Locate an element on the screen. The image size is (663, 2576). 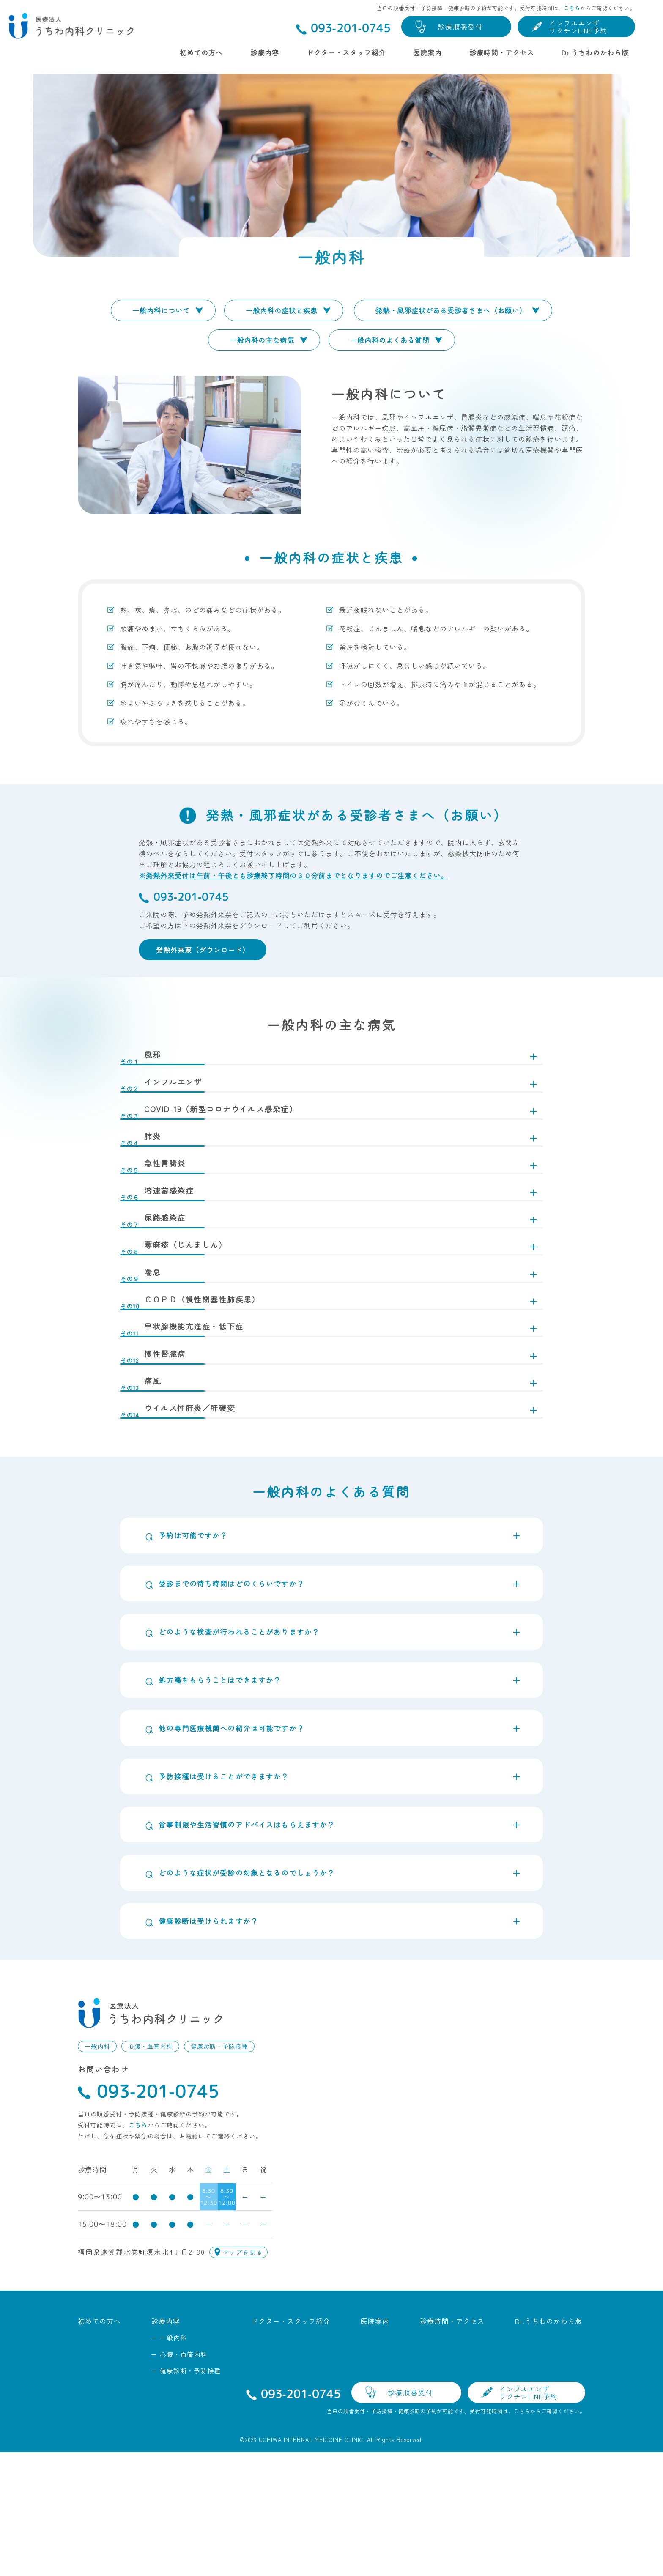
一般内科 is located at coordinates (97, 2170).